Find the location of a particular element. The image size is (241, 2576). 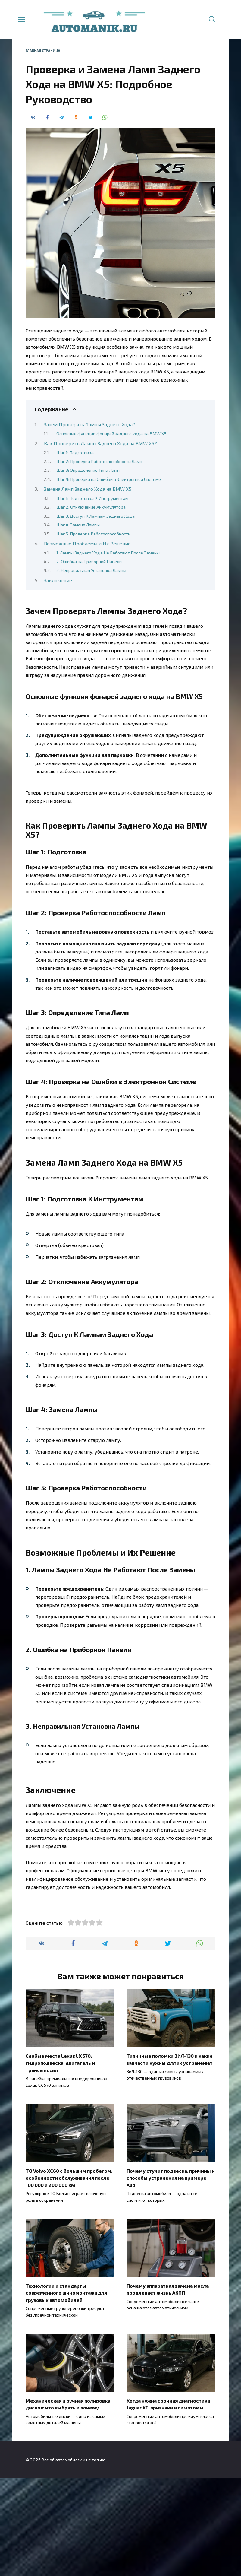

Шаг 1: Подготовка is located at coordinates (75, 452).